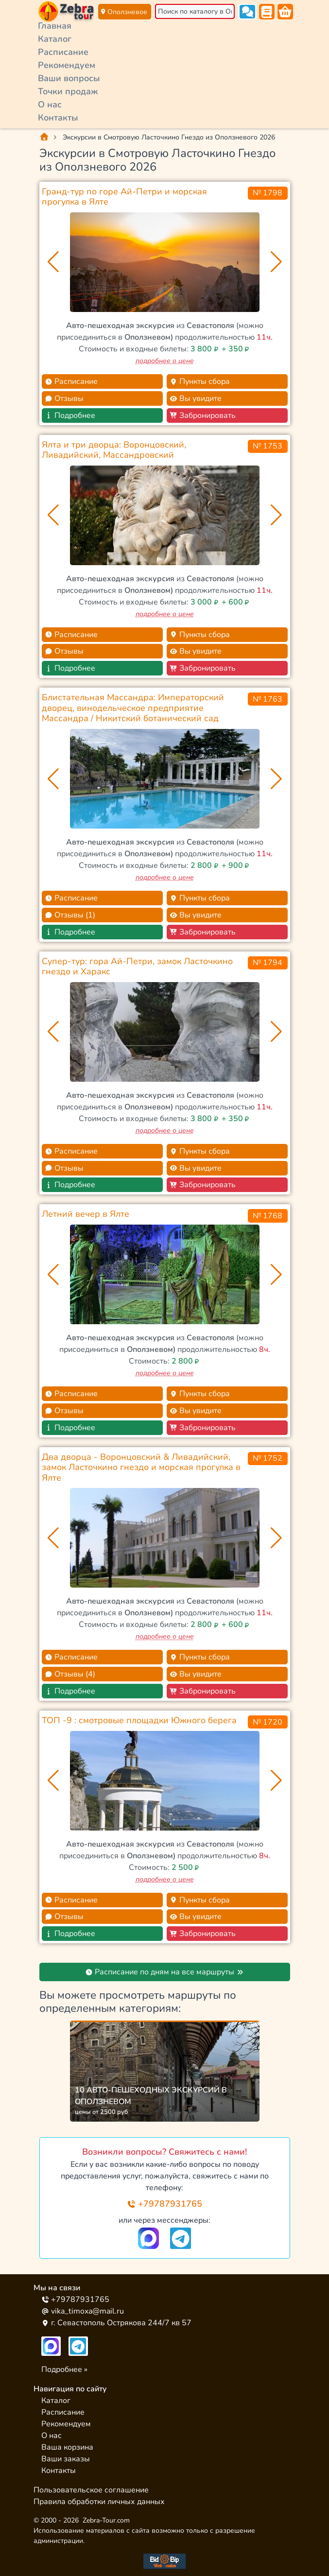 This screenshot has width=329, height=2576. What do you see at coordinates (70, 415) in the screenshot?
I see `Подробнее` at bounding box center [70, 415].